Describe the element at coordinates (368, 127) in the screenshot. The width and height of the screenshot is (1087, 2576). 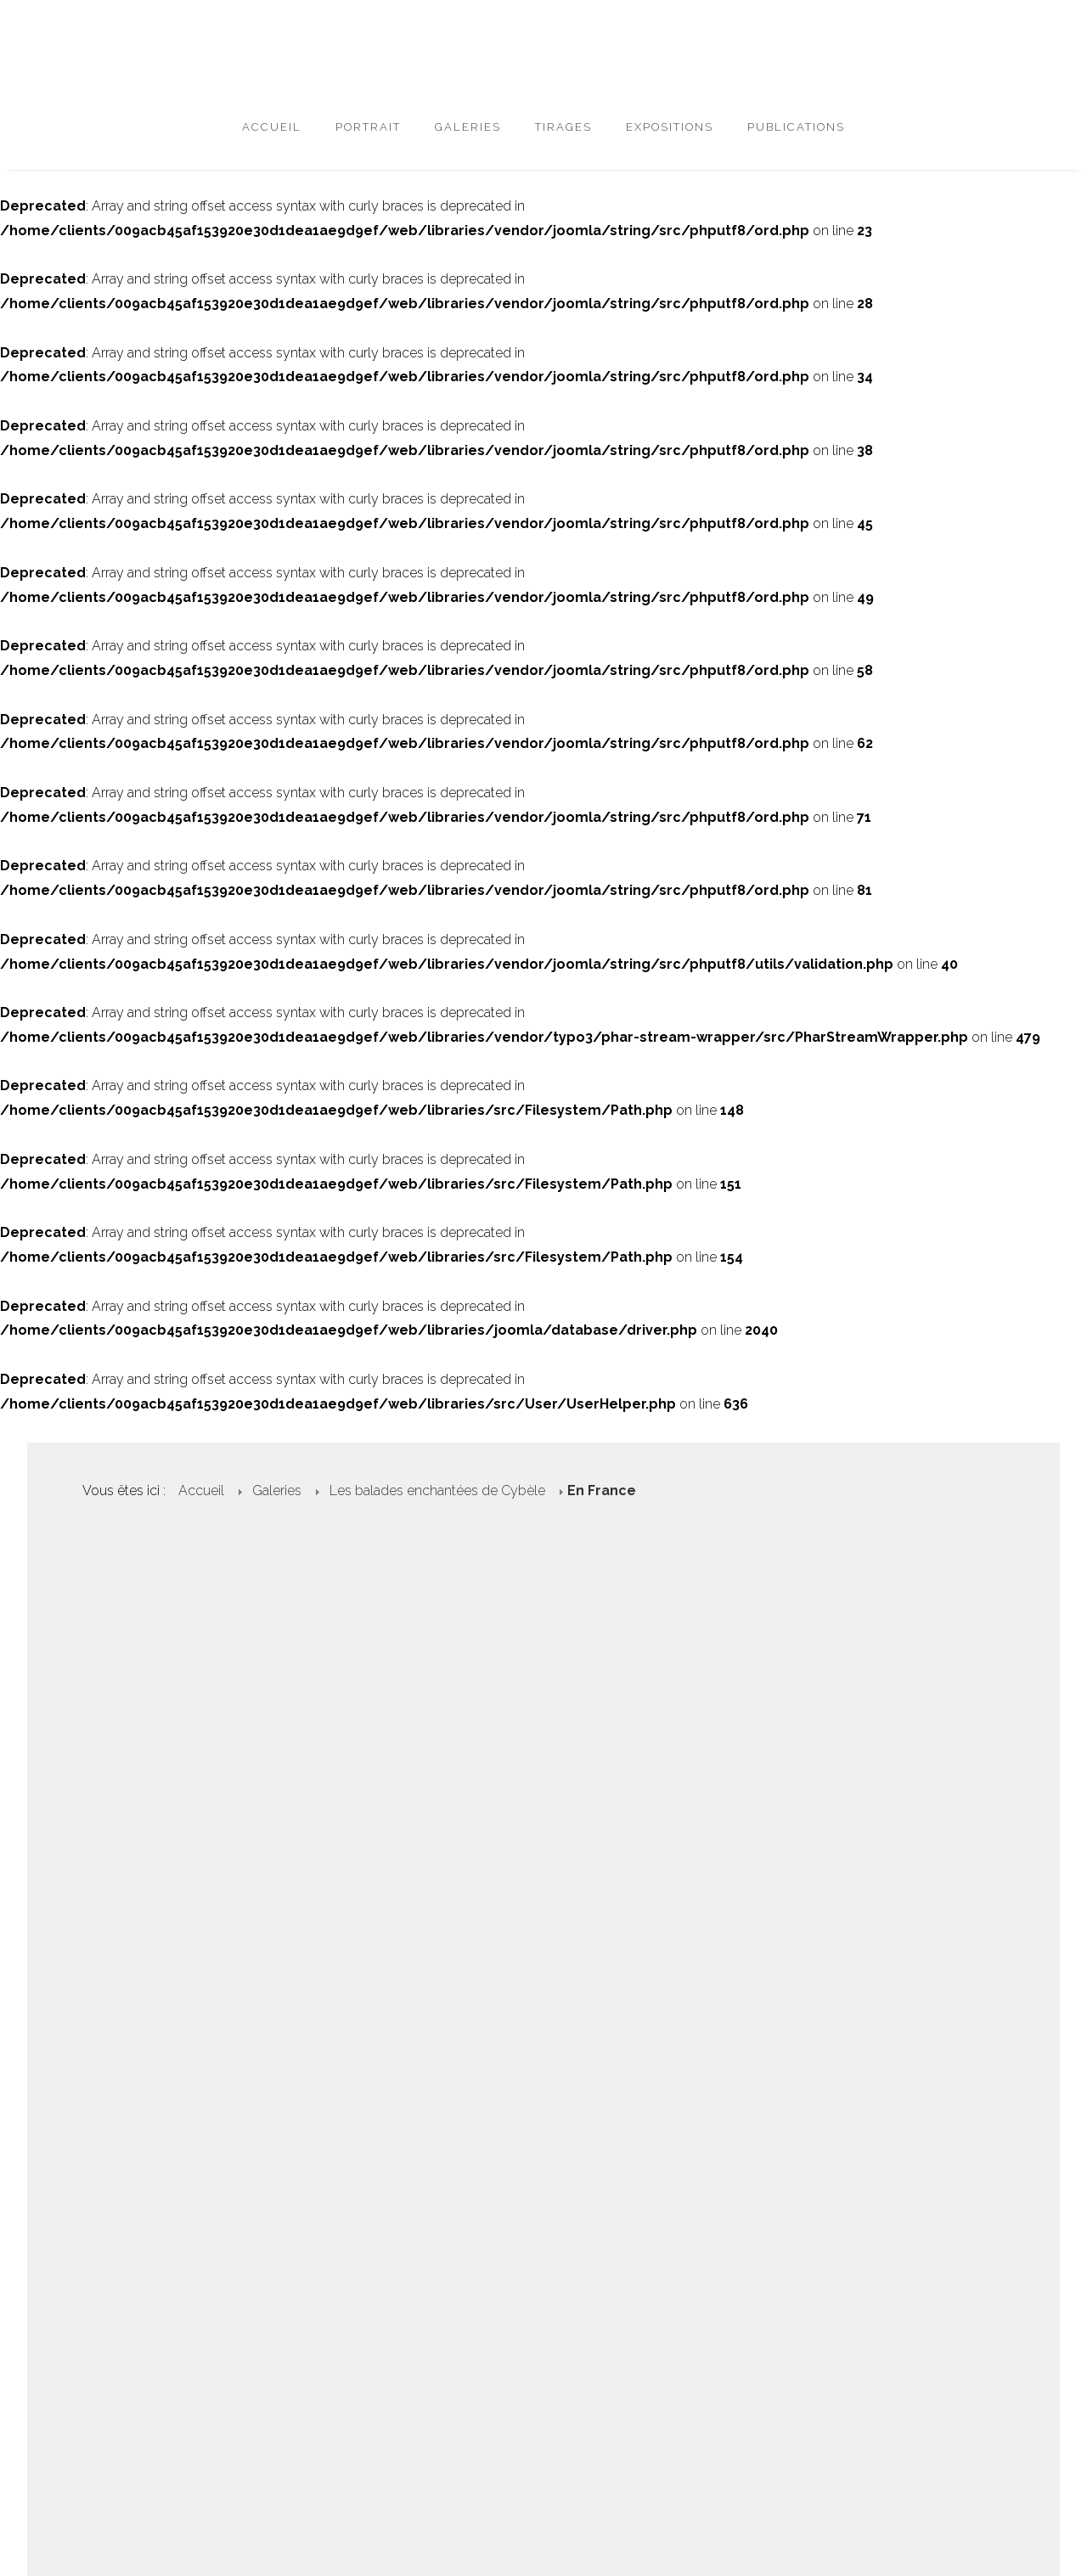
I see `Portrait` at that location.